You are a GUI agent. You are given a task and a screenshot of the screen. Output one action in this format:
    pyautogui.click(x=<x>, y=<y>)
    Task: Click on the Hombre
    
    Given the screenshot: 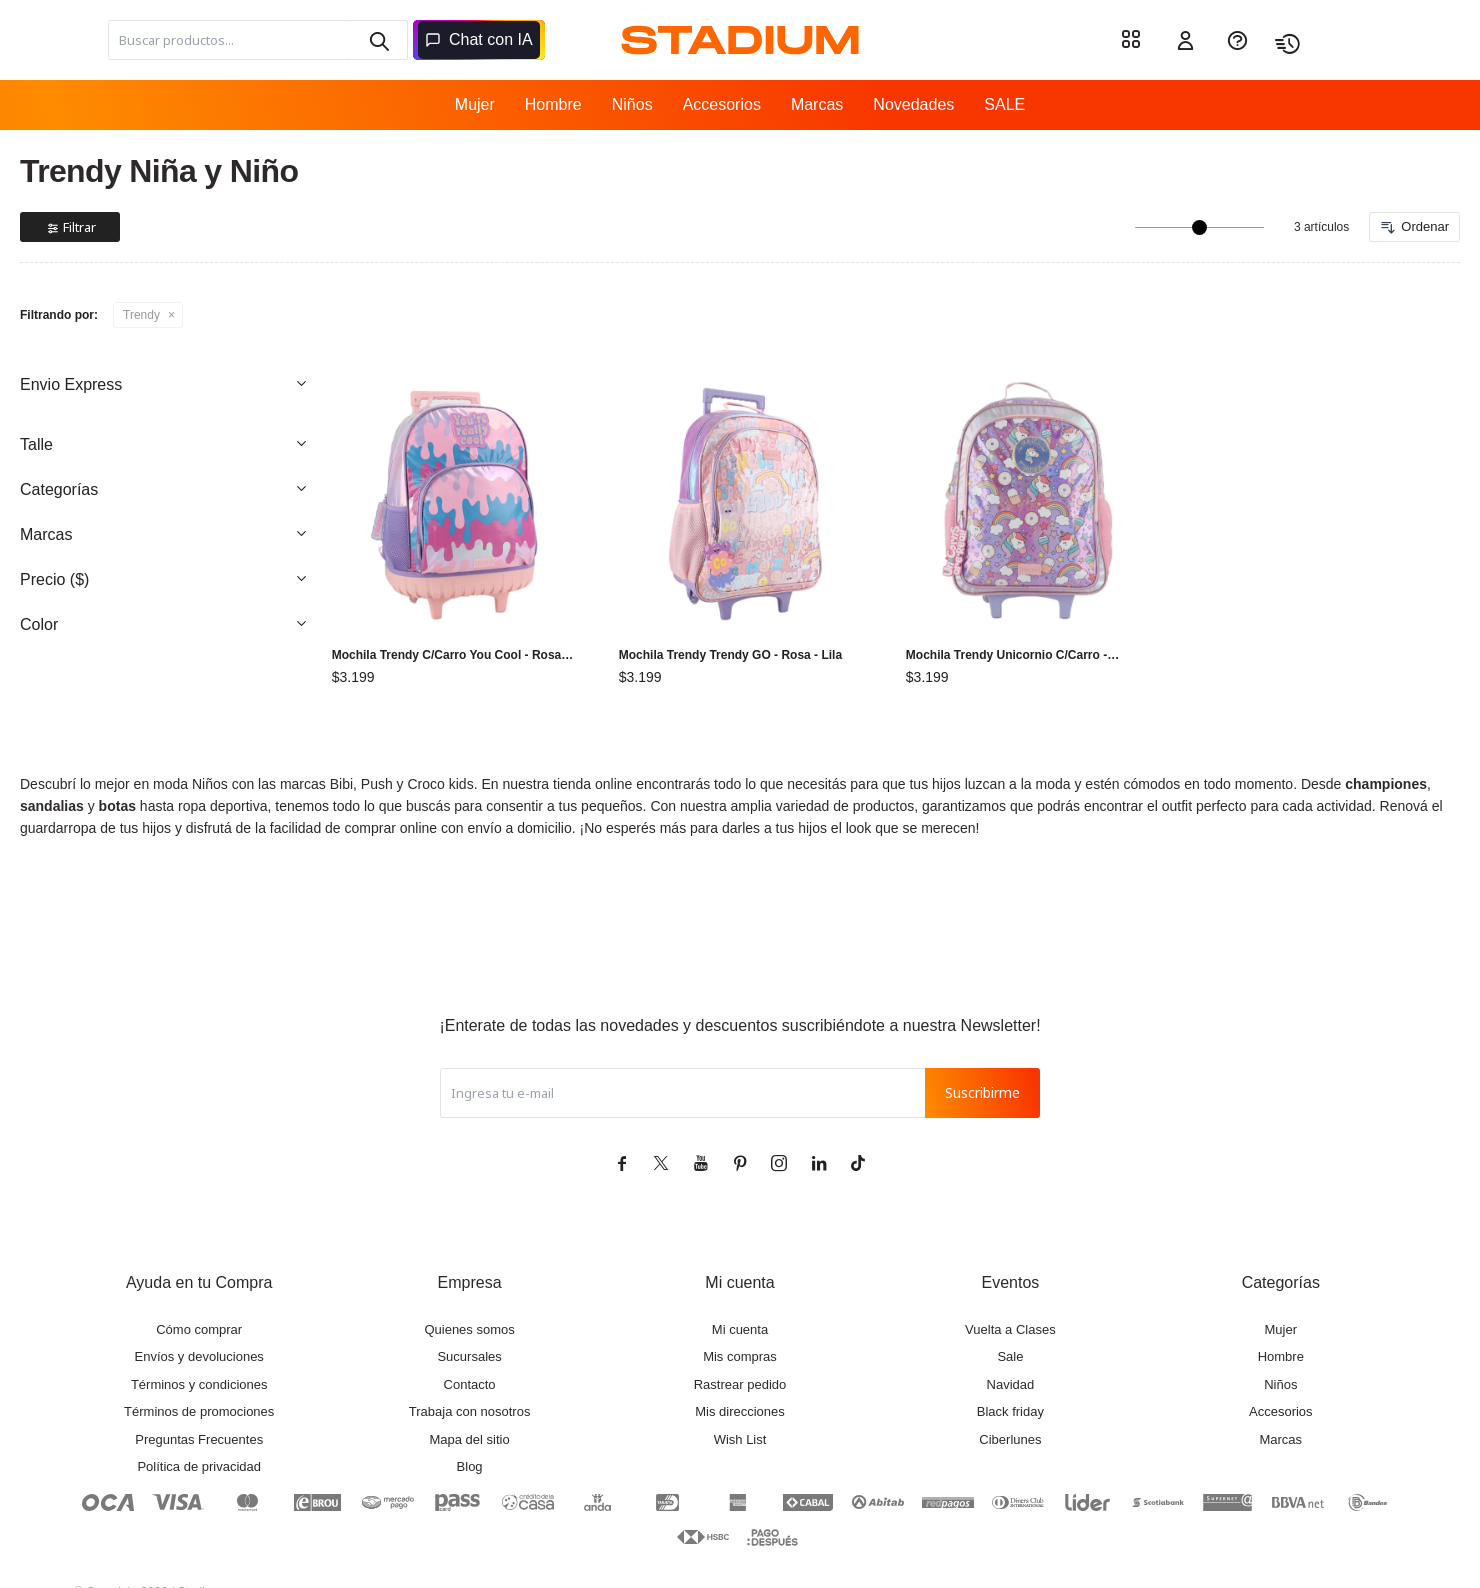 What is the action you would take?
    pyautogui.click(x=553, y=104)
    